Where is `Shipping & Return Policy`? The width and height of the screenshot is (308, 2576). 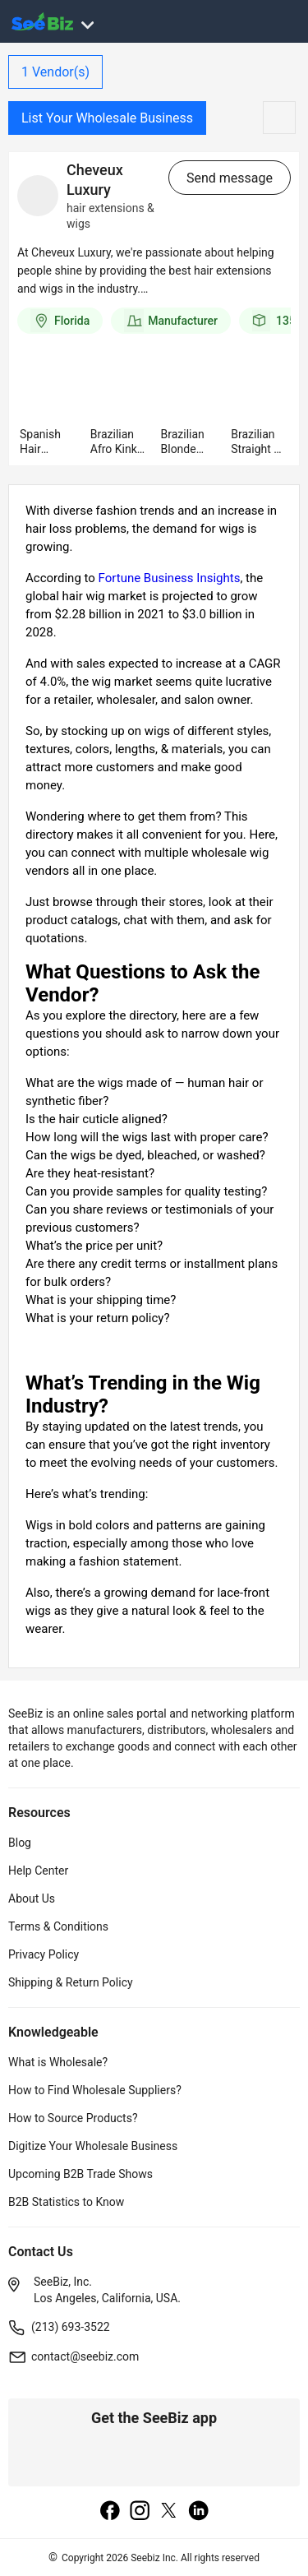
Shipping & Return Policy is located at coordinates (70, 1982).